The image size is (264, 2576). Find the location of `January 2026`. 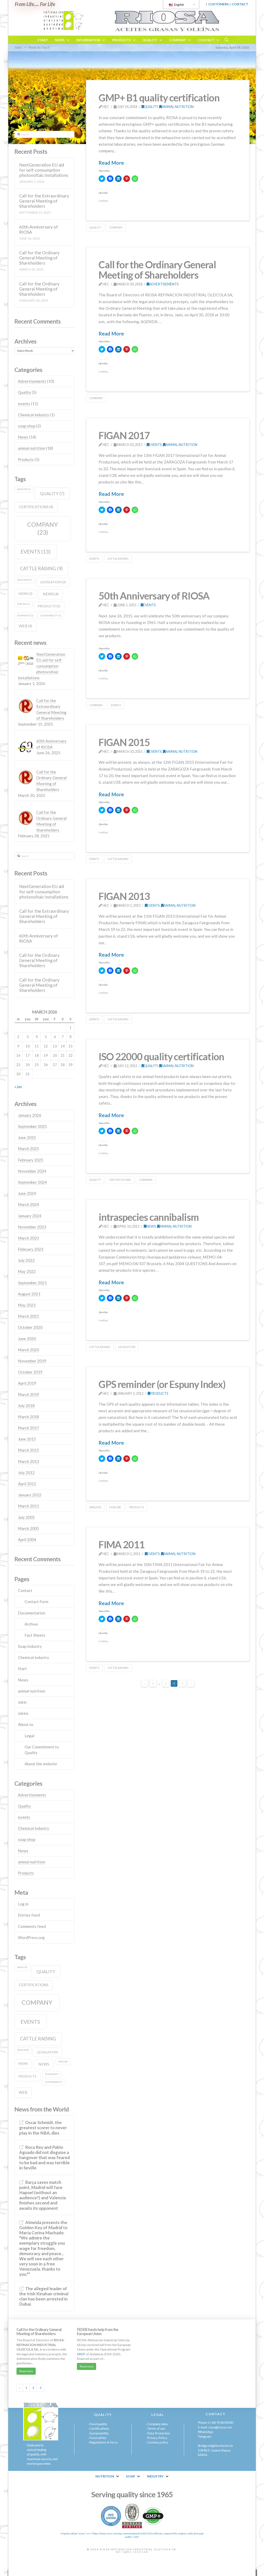

January 2026 is located at coordinates (29, 1115).